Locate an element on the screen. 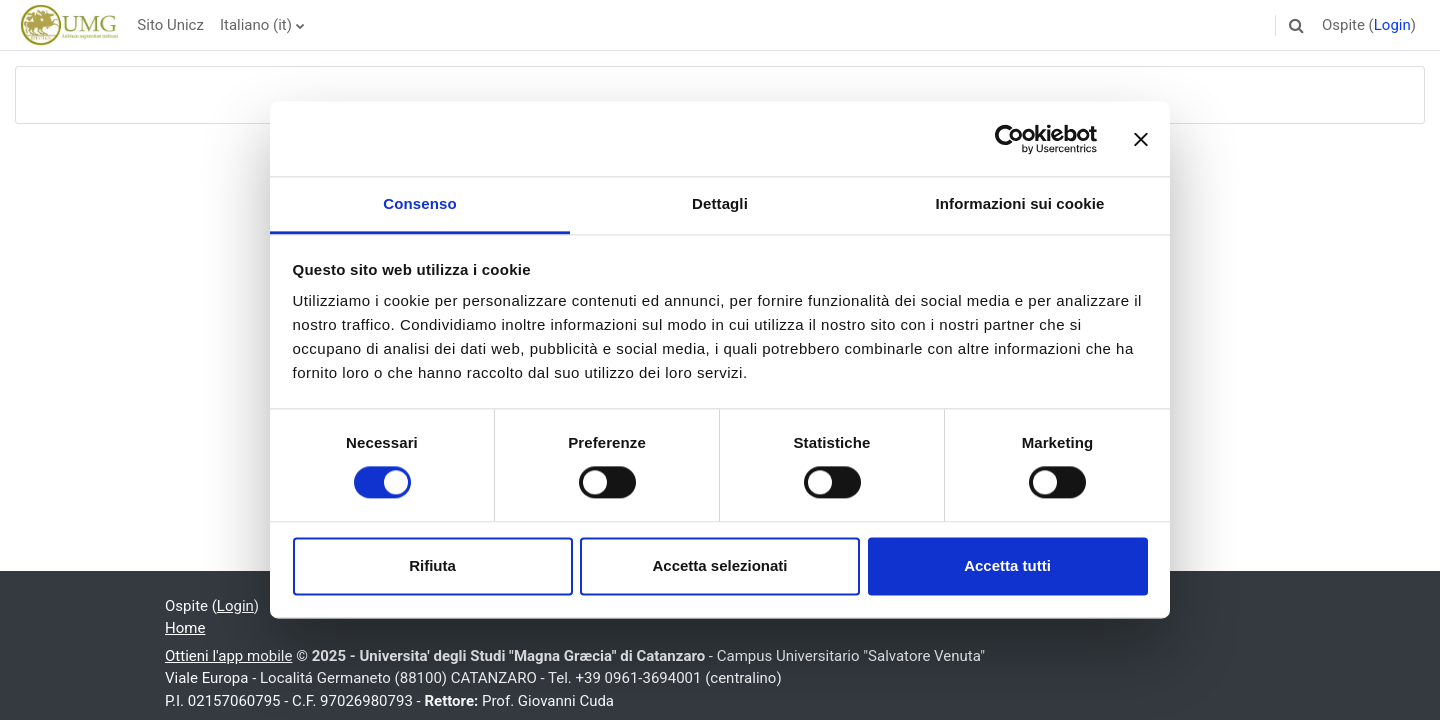  Accetta tutti is located at coordinates (1007, 565).